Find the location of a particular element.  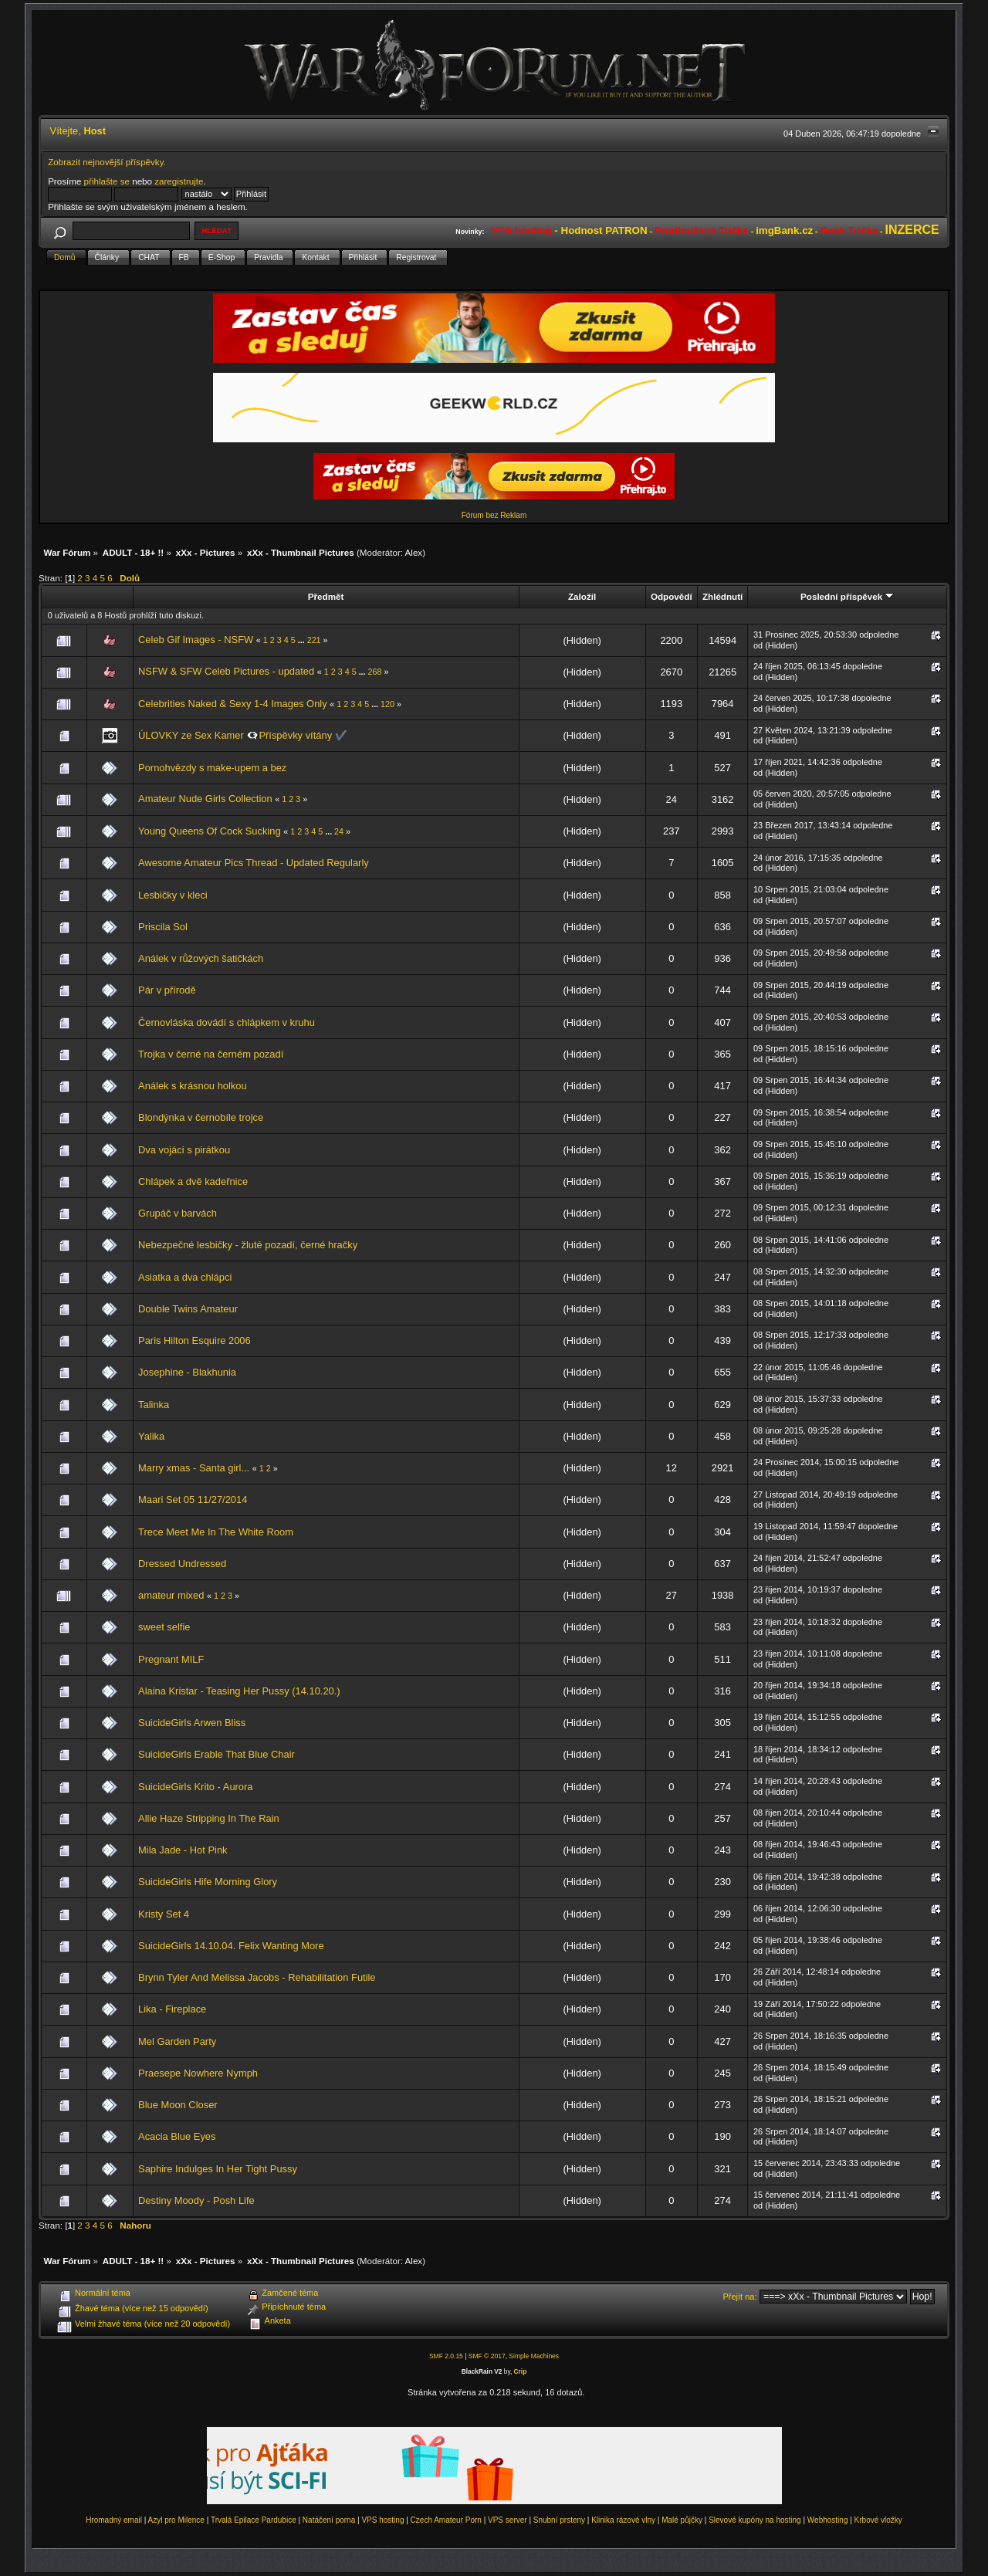

Celeb Gif Images - NSFW is located at coordinates (195, 639).